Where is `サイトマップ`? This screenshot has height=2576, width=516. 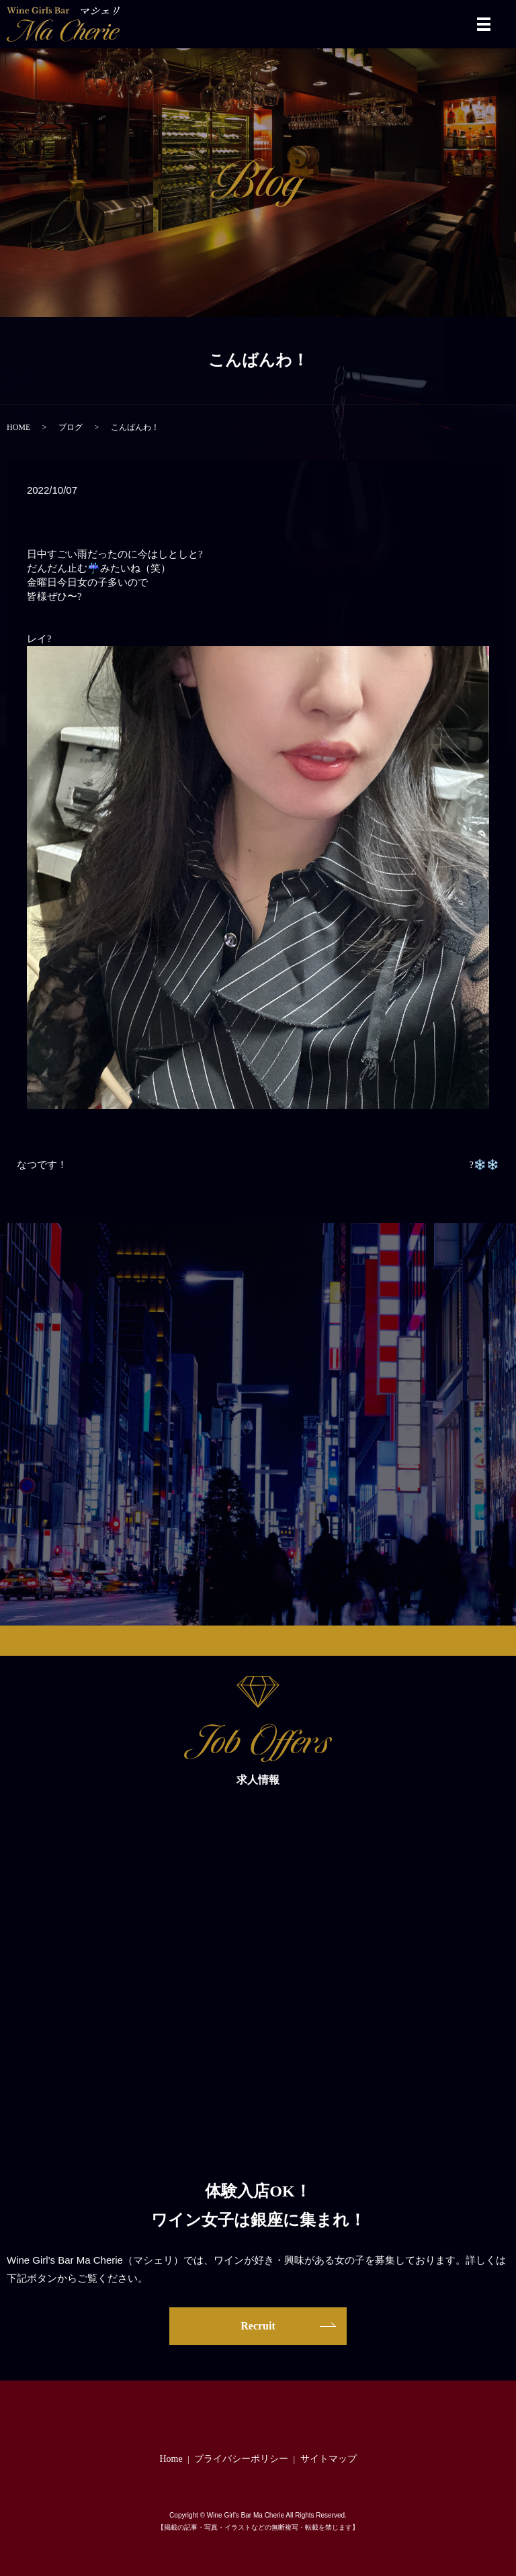 サイトマップ is located at coordinates (328, 2459).